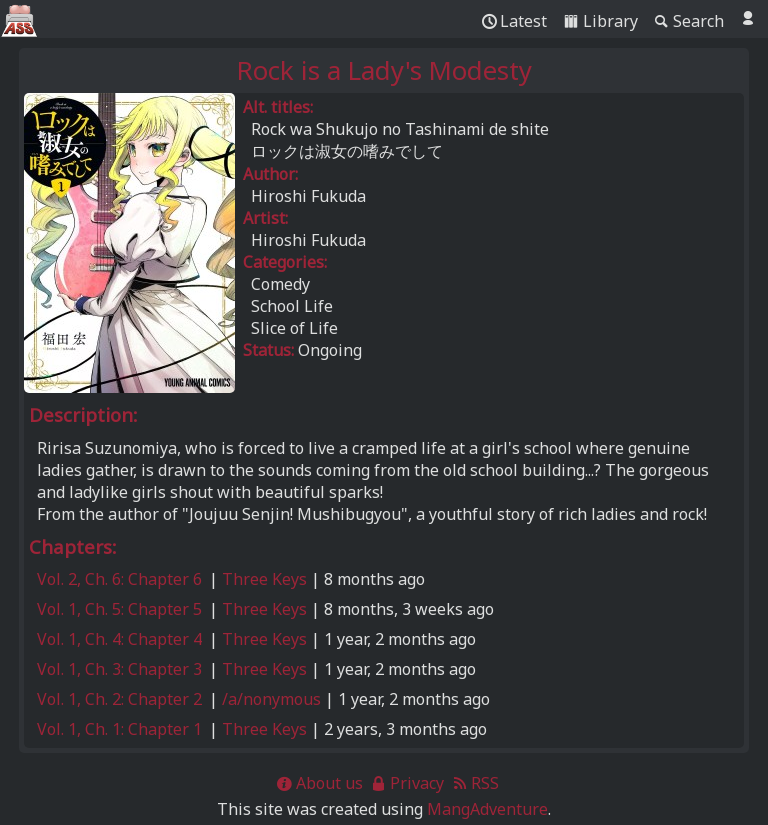  What do you see at coordinates (119, 729) in the screenshot?
I see `Vol. 1, Ch. 1: Chapter 1` at bounding box center [119, 729].